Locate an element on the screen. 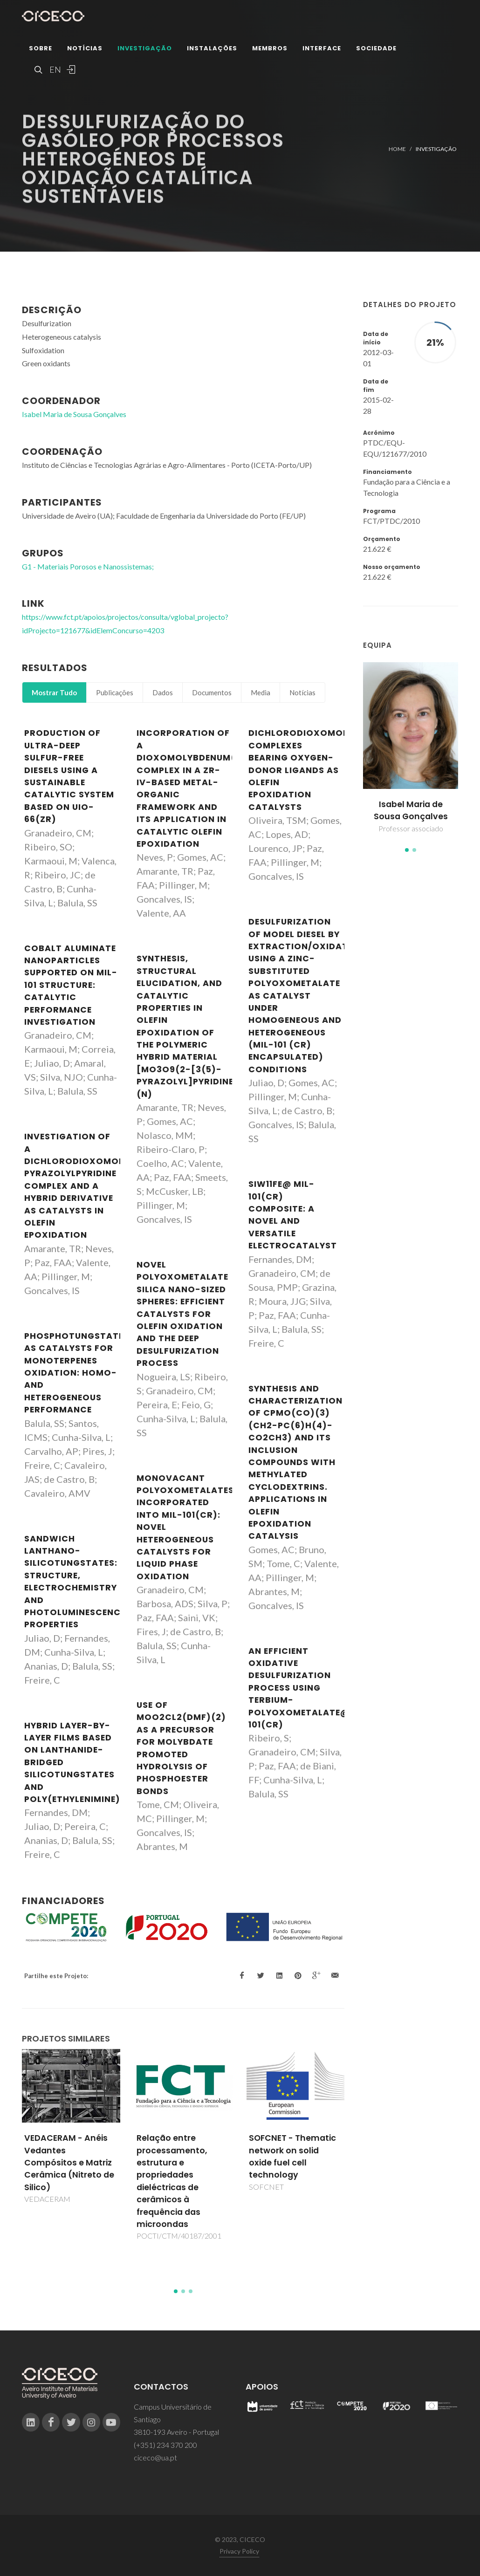  Investigação is located at coordinates (144, 48).